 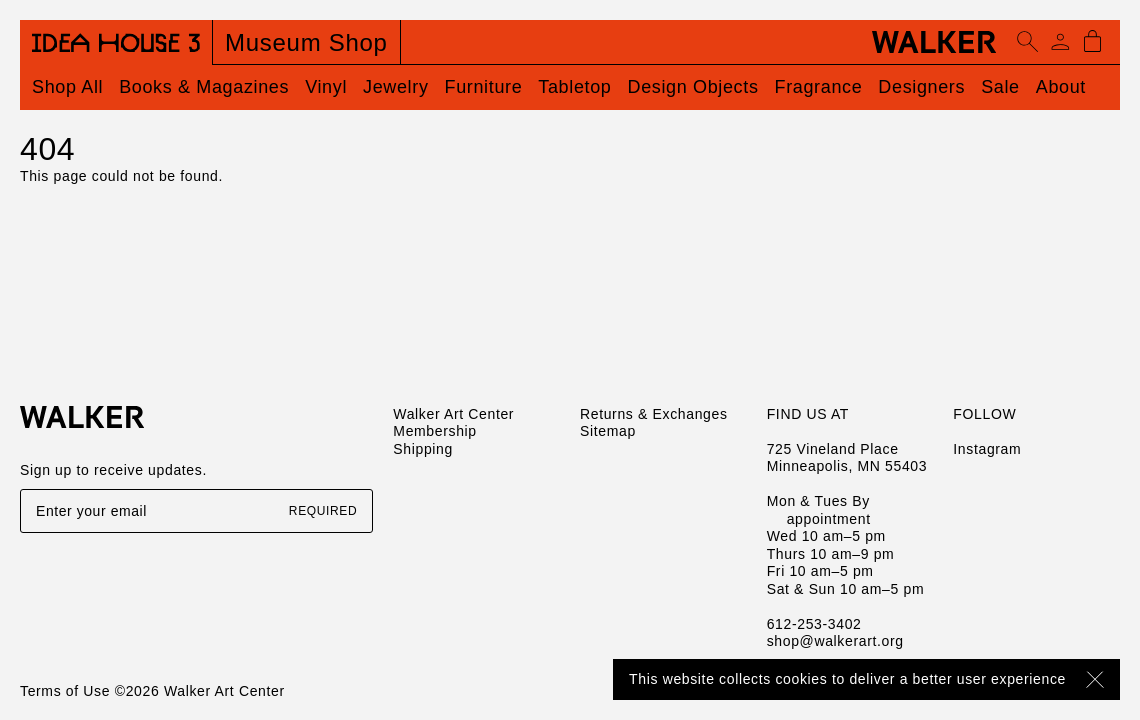 I want to click on [Open search], so click(x=1028, y=42).